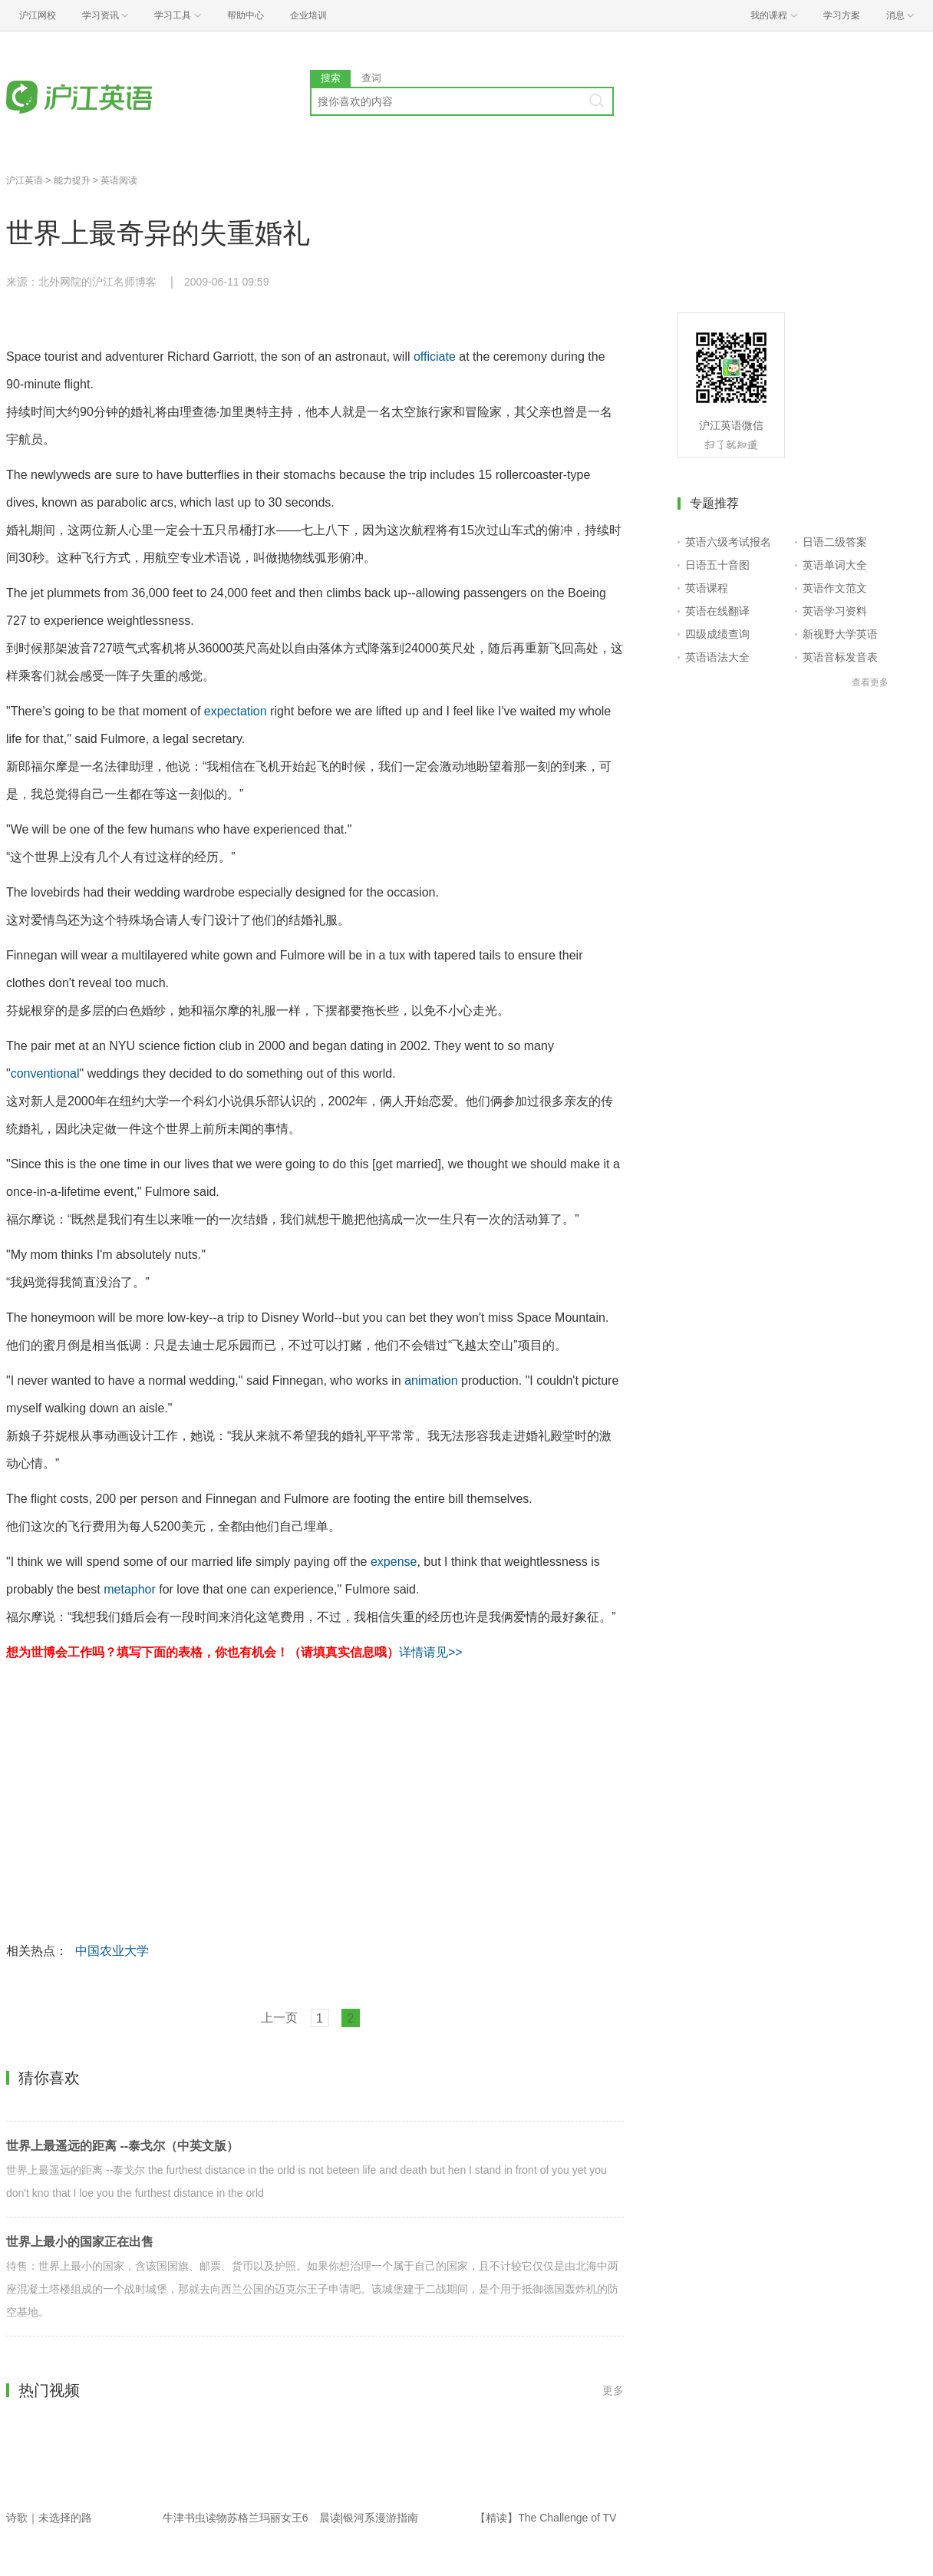 Image resolution: width=933 pixels, height=2576 pixels. I want to click on 英语六级考试报名, so click(728, 542).